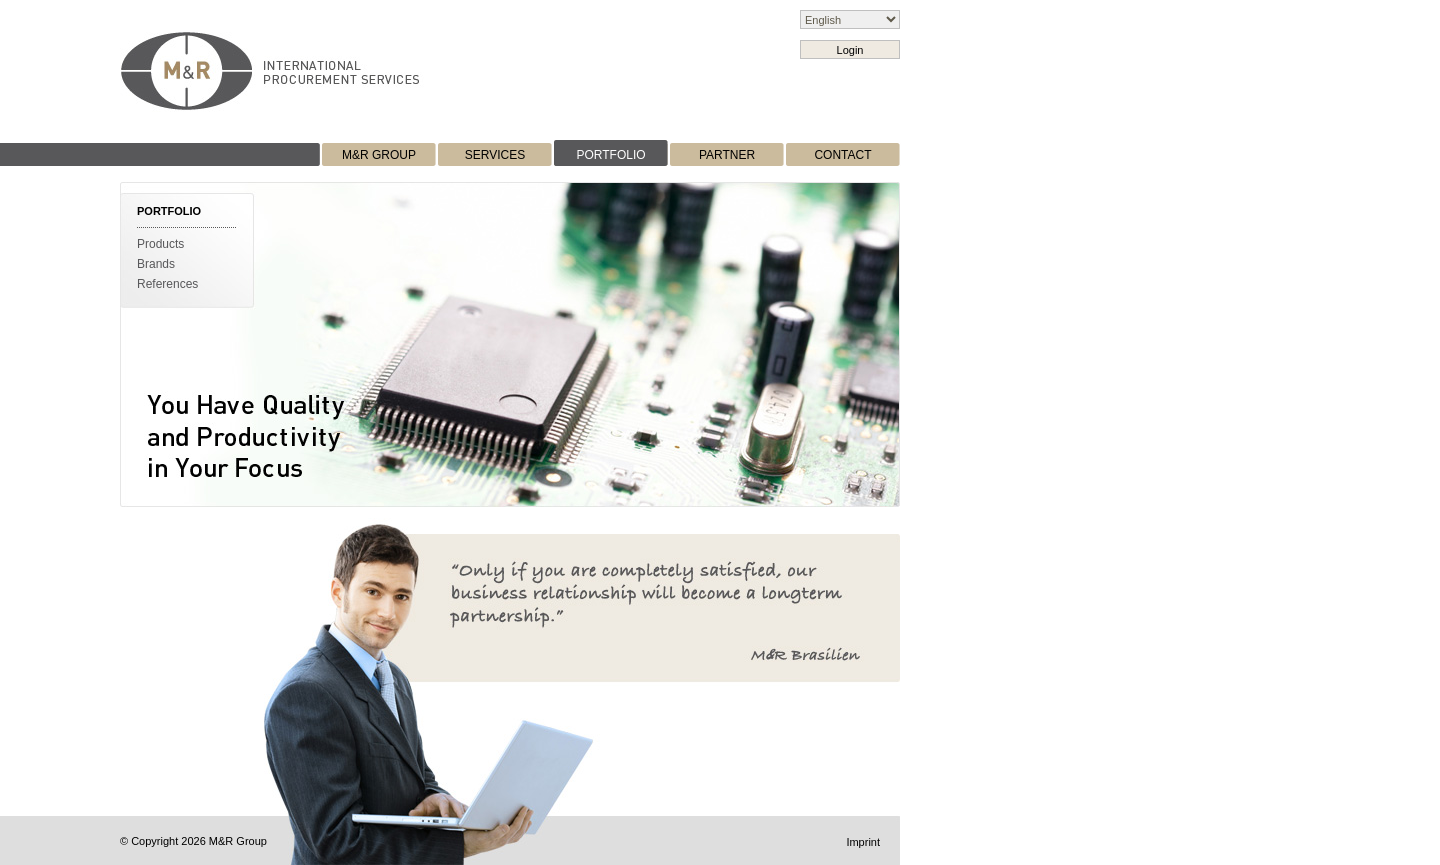 Image resolution: width=1440 pixels, height=865 pixels. What do you see at coordinates (863, 842) in the screenshot?
I see `Imprint` at bounding box center [863, 842].